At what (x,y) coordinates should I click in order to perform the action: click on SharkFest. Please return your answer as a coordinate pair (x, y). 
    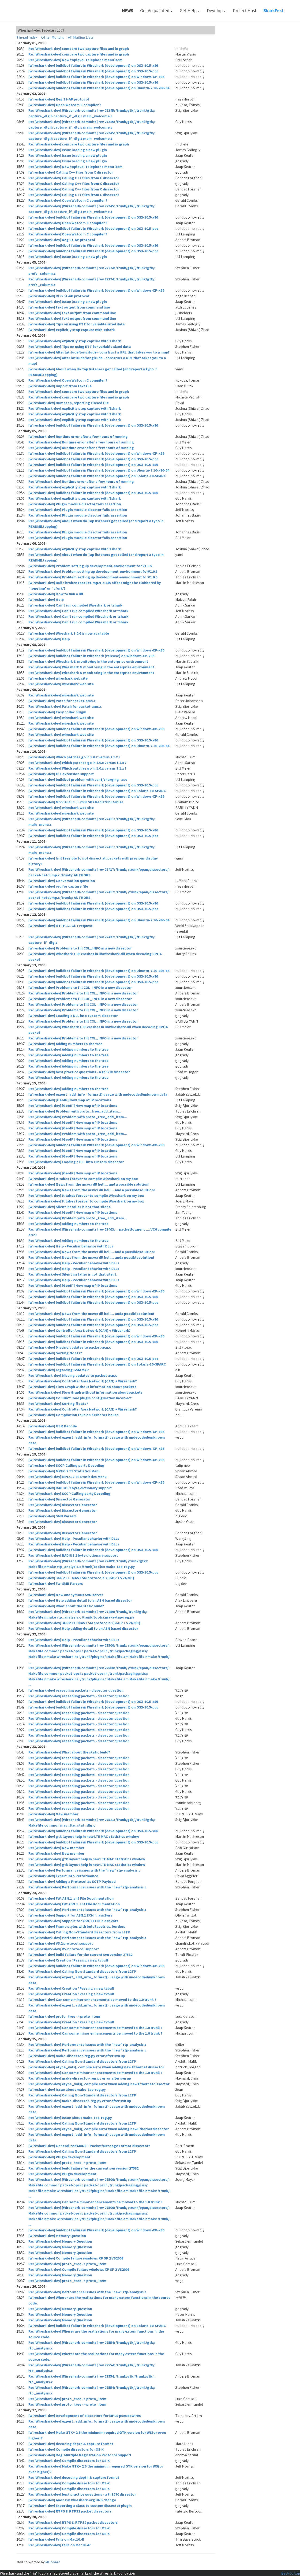
    Looking at the image, I should click on (273, 10).